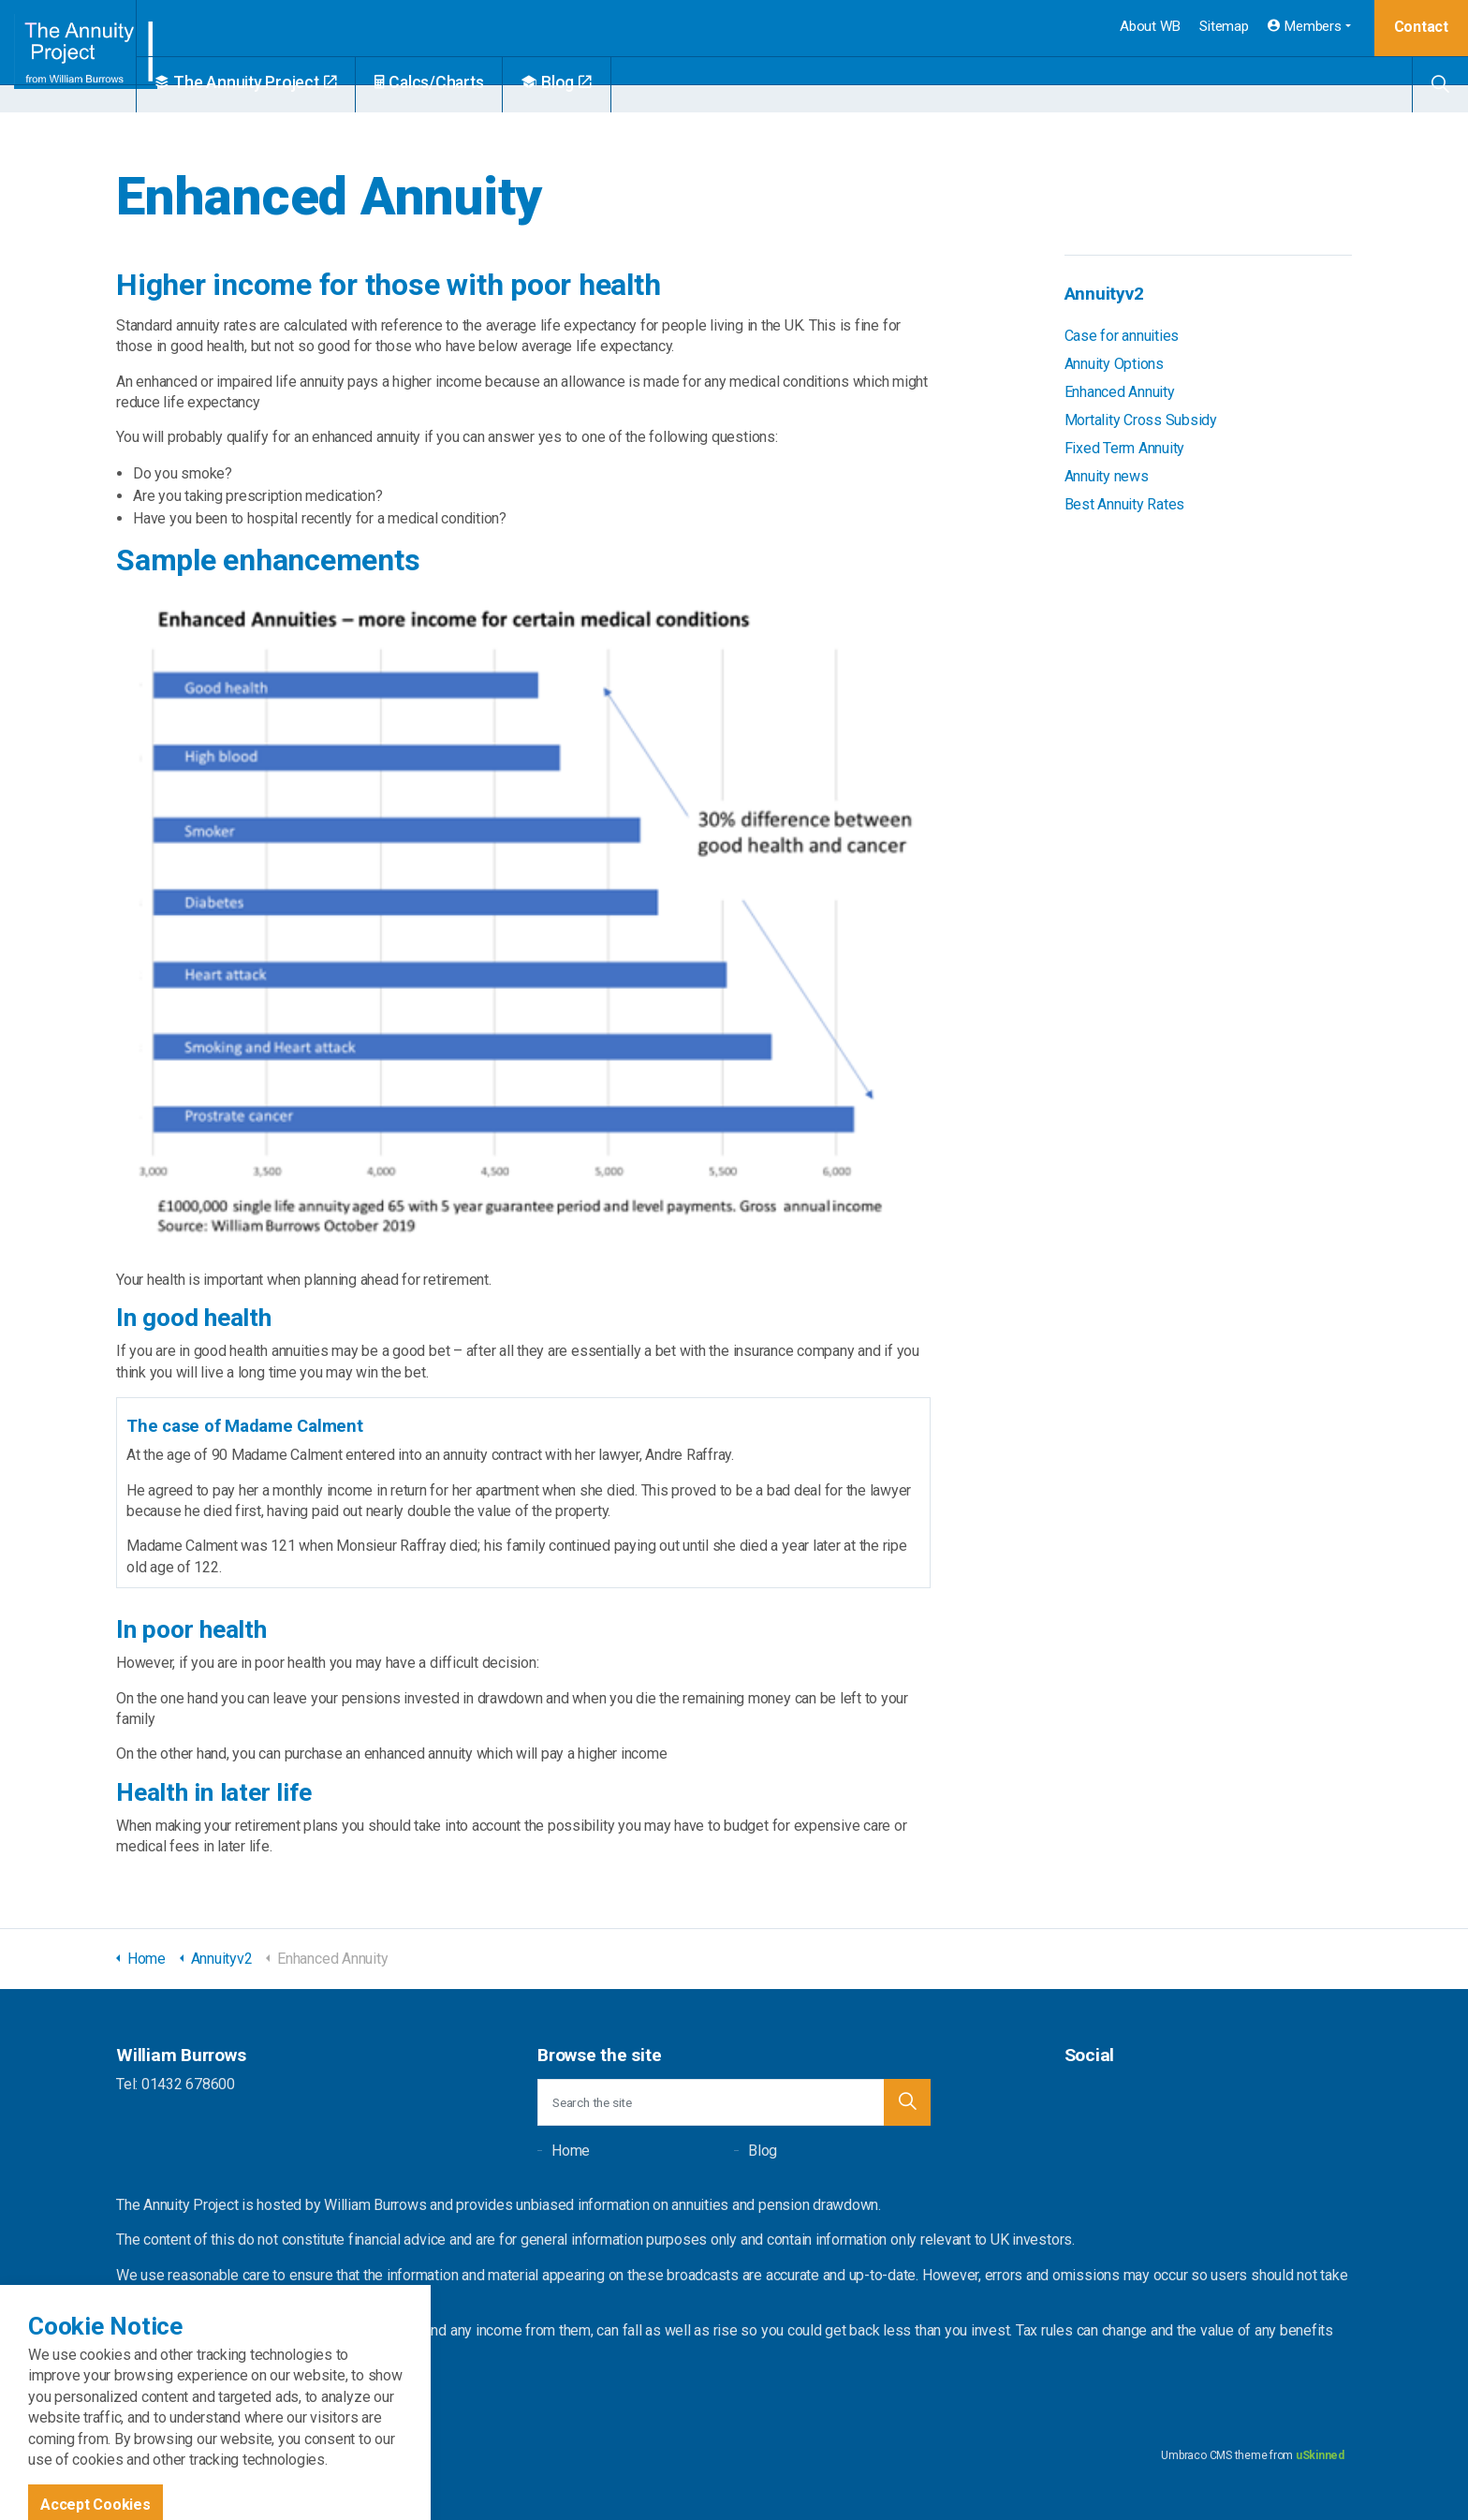 The image size is (1468, 2520). What do you see at coordinates (1421, 27) in the screenshot?
I see `Contact` at bounding box center [1421, 27].